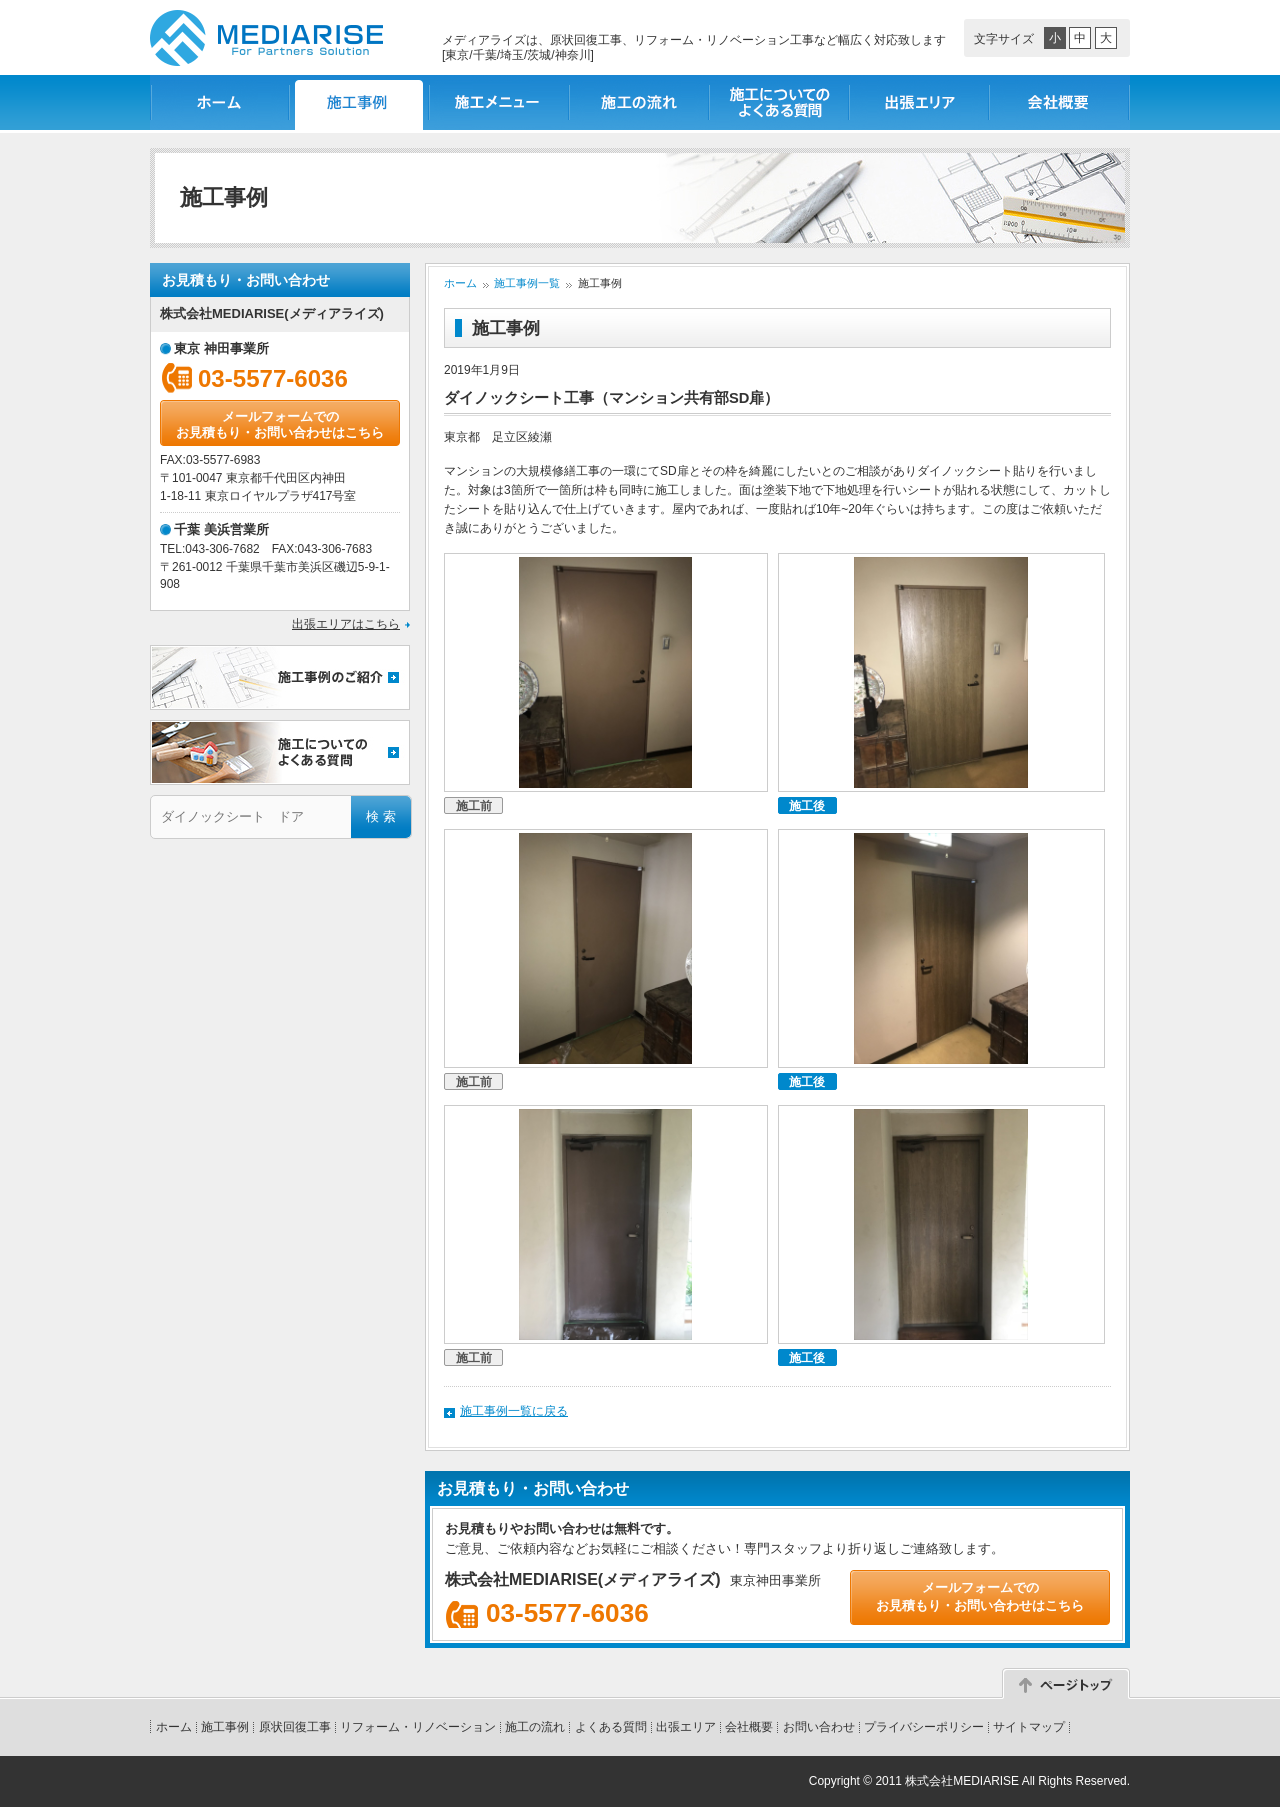 Image resolution: width=1280 pixels, height=1807 pixels. I want to click on 原状回復工事, so click(295, 1727).